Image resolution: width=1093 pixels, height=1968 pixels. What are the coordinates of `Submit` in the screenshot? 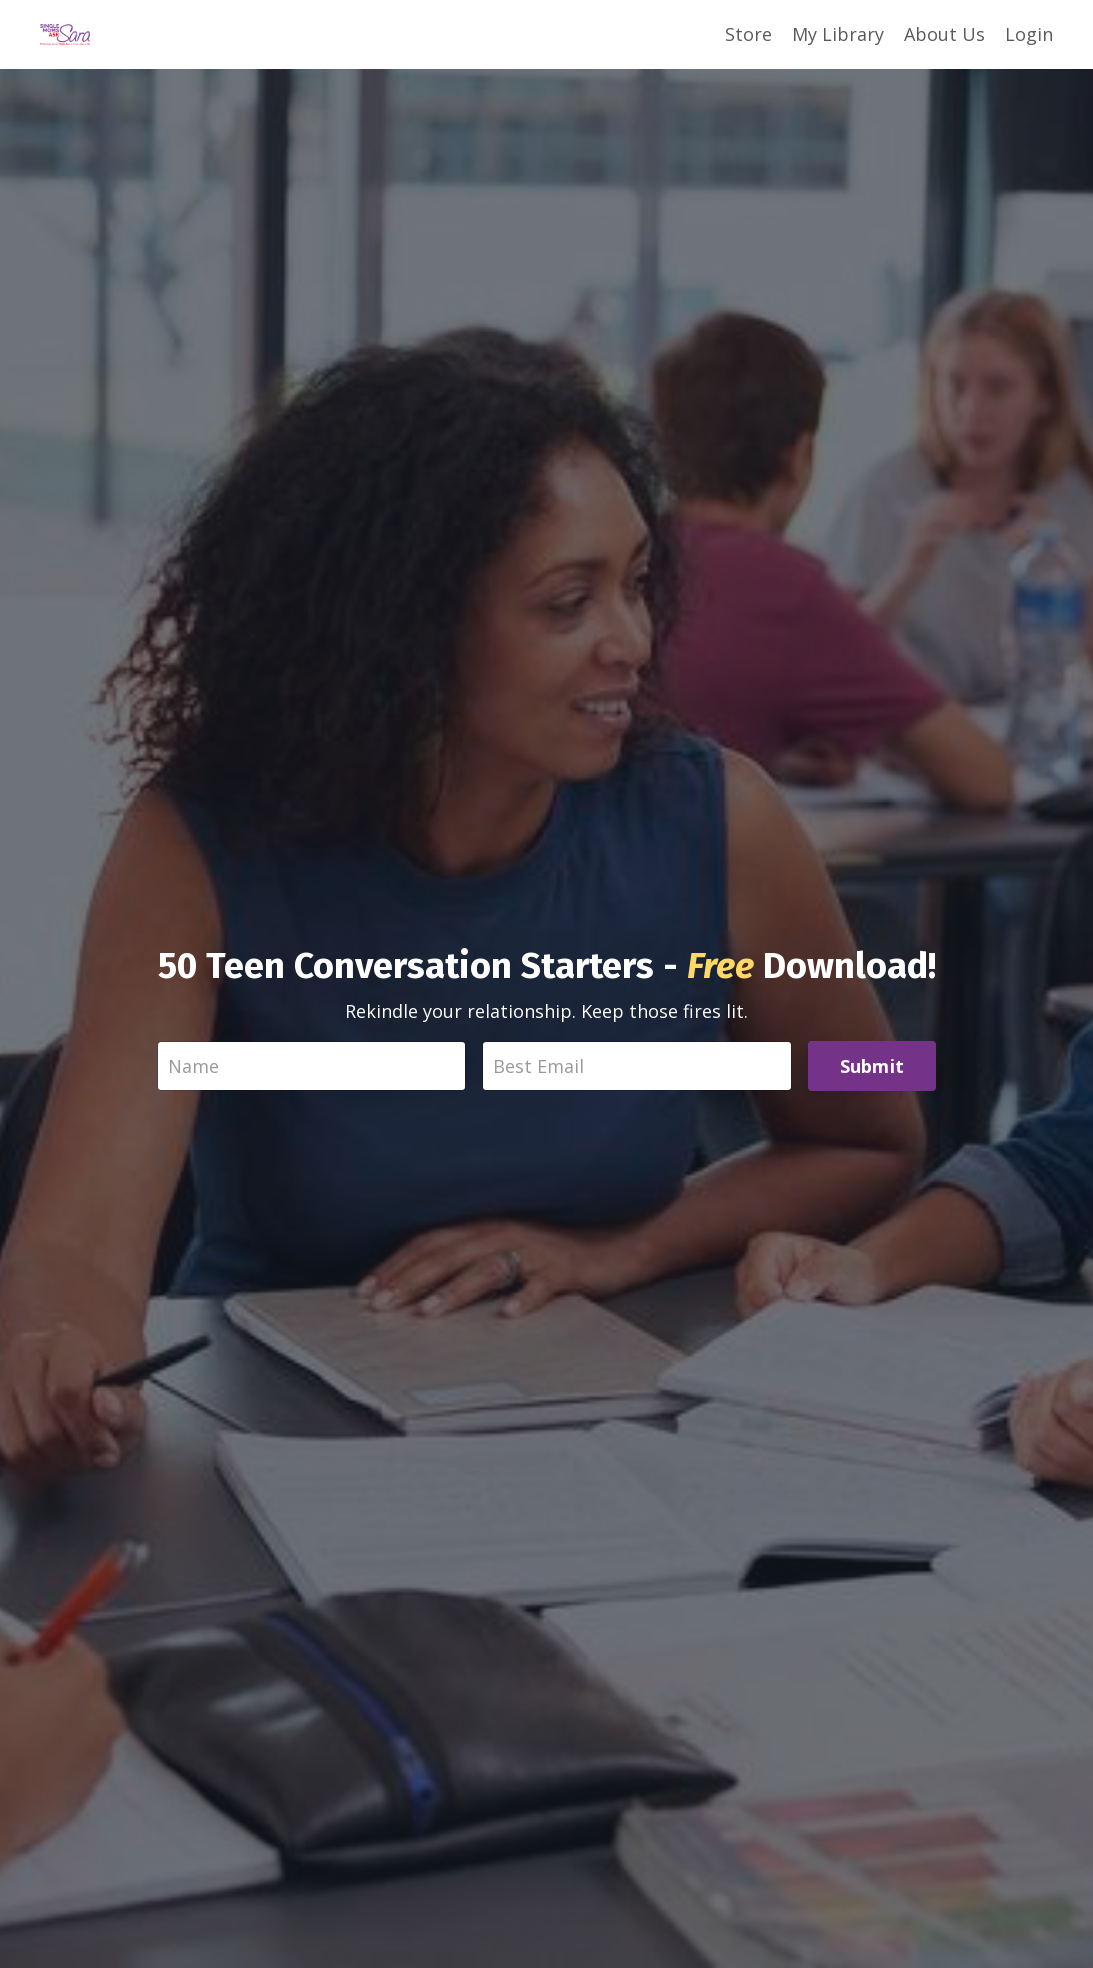 It's located at (872, 1066).